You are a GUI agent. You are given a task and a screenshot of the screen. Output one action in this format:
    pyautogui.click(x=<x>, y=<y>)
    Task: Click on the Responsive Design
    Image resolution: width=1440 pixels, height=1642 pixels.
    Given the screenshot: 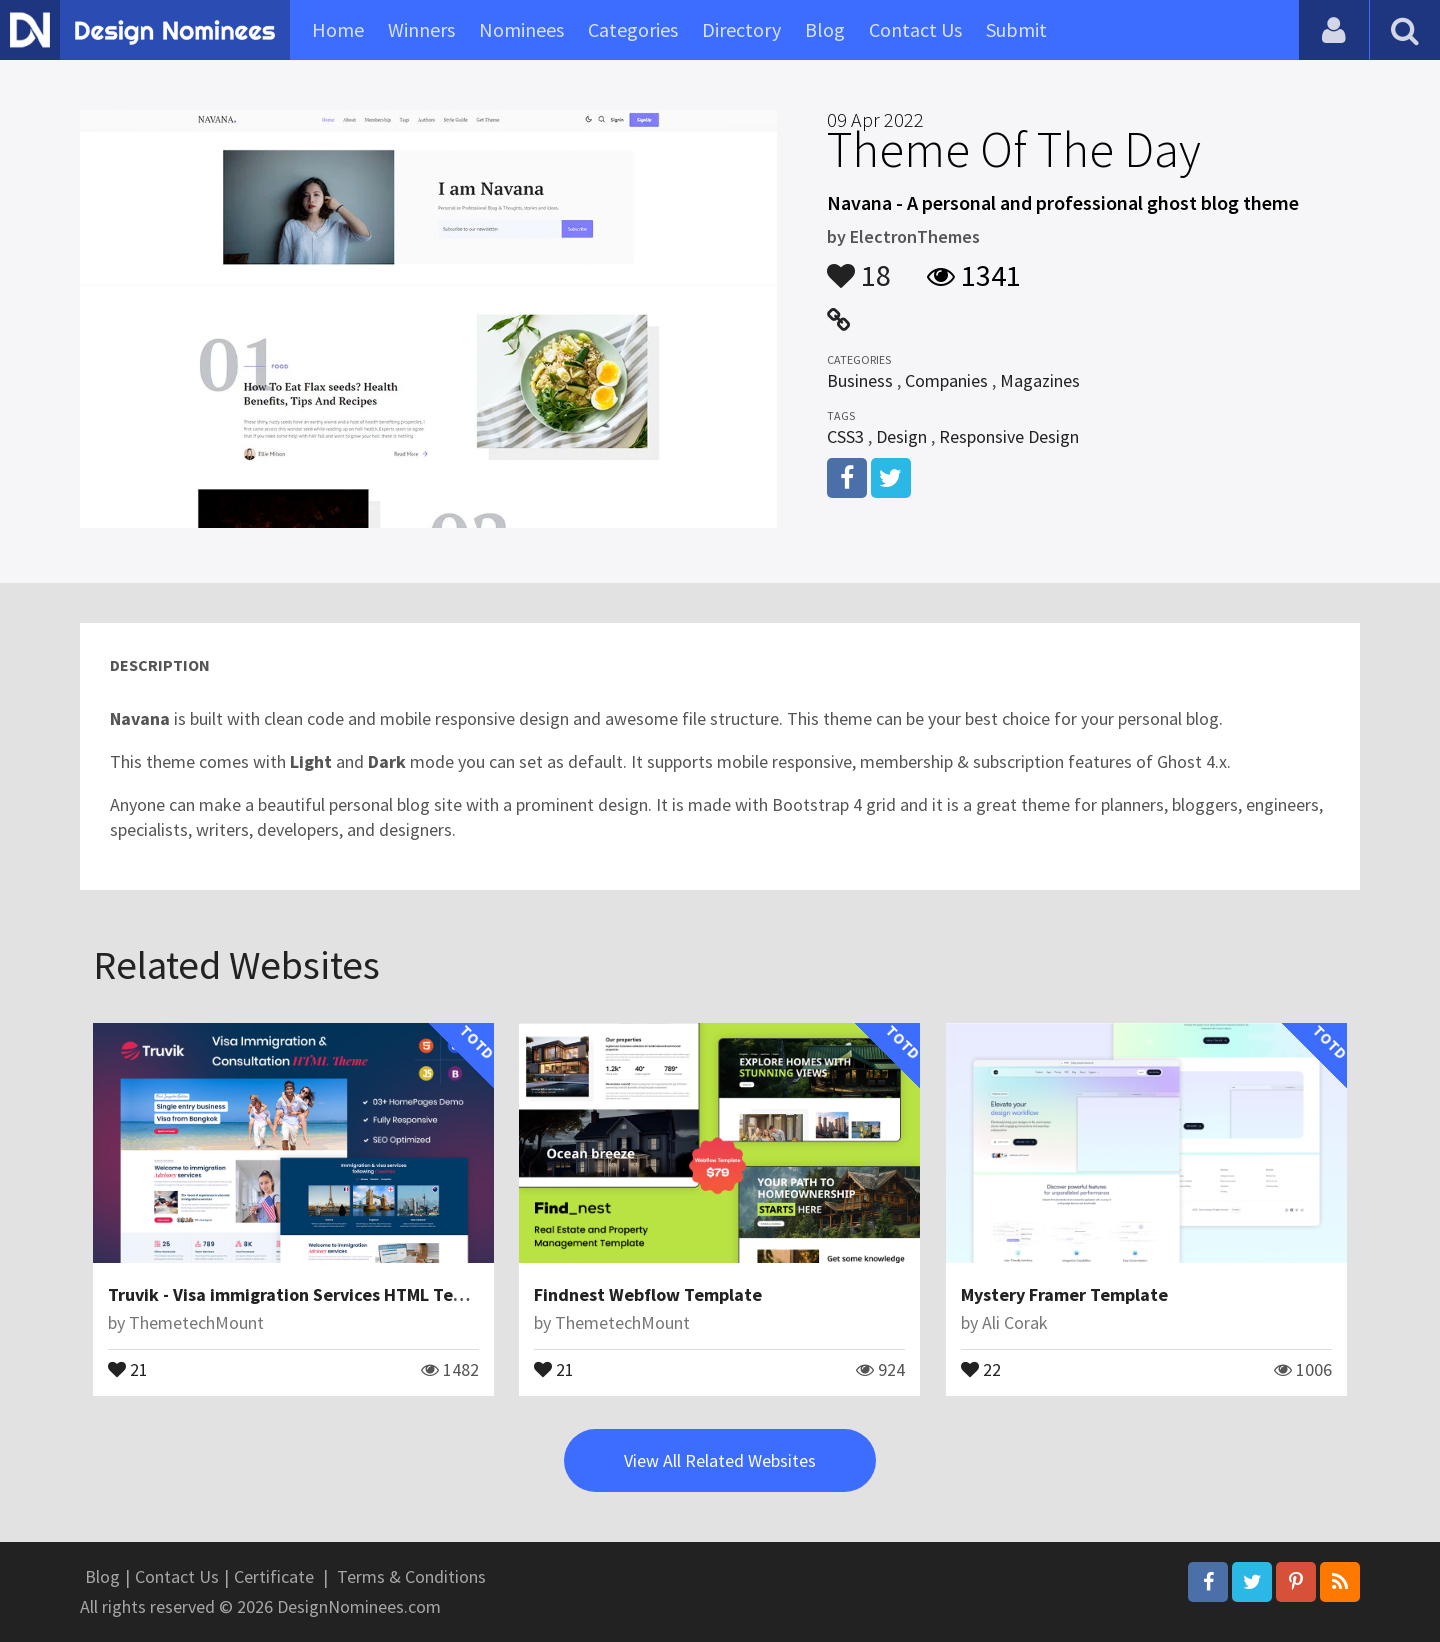 What is the action you would take?
    pyautogui.click(x=1009, y=436)
    